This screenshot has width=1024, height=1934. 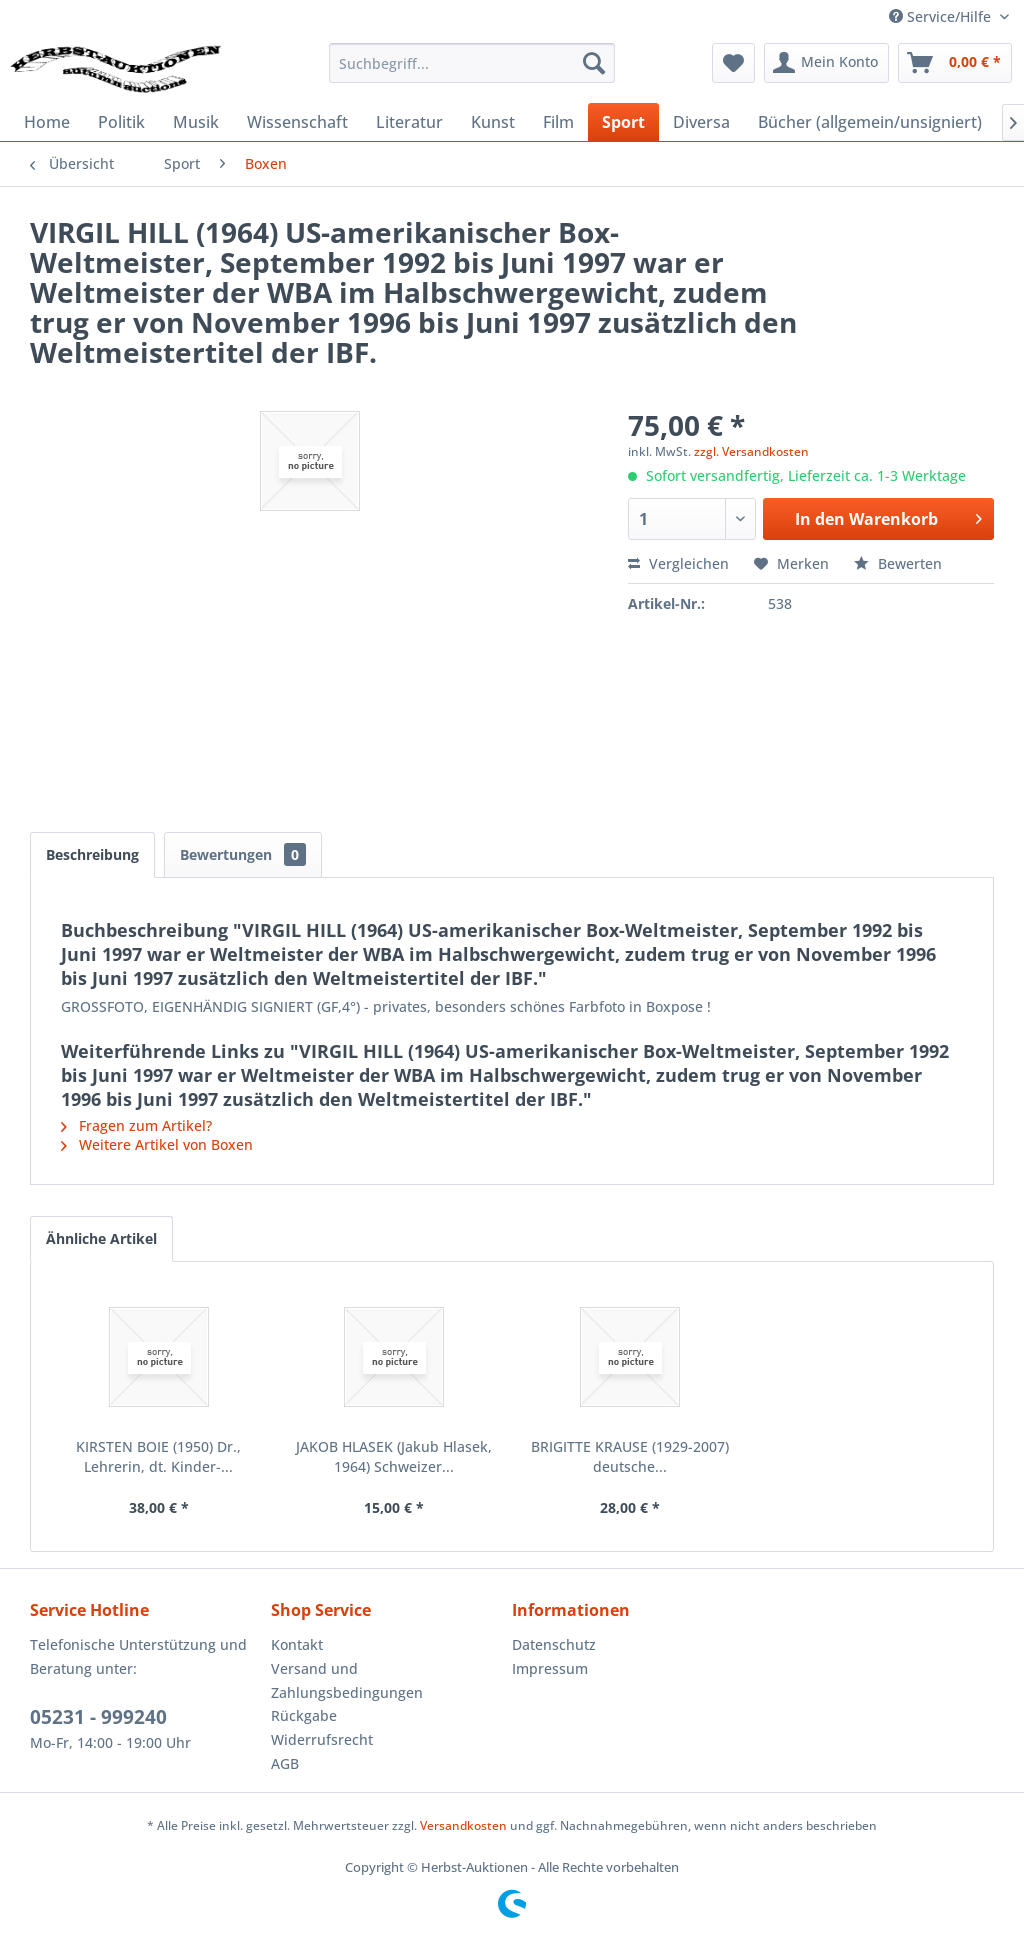 What do you see at coordinates (243, 854) in the screenshot?
I see `Bewertungen` at bounding box center [243, 854].